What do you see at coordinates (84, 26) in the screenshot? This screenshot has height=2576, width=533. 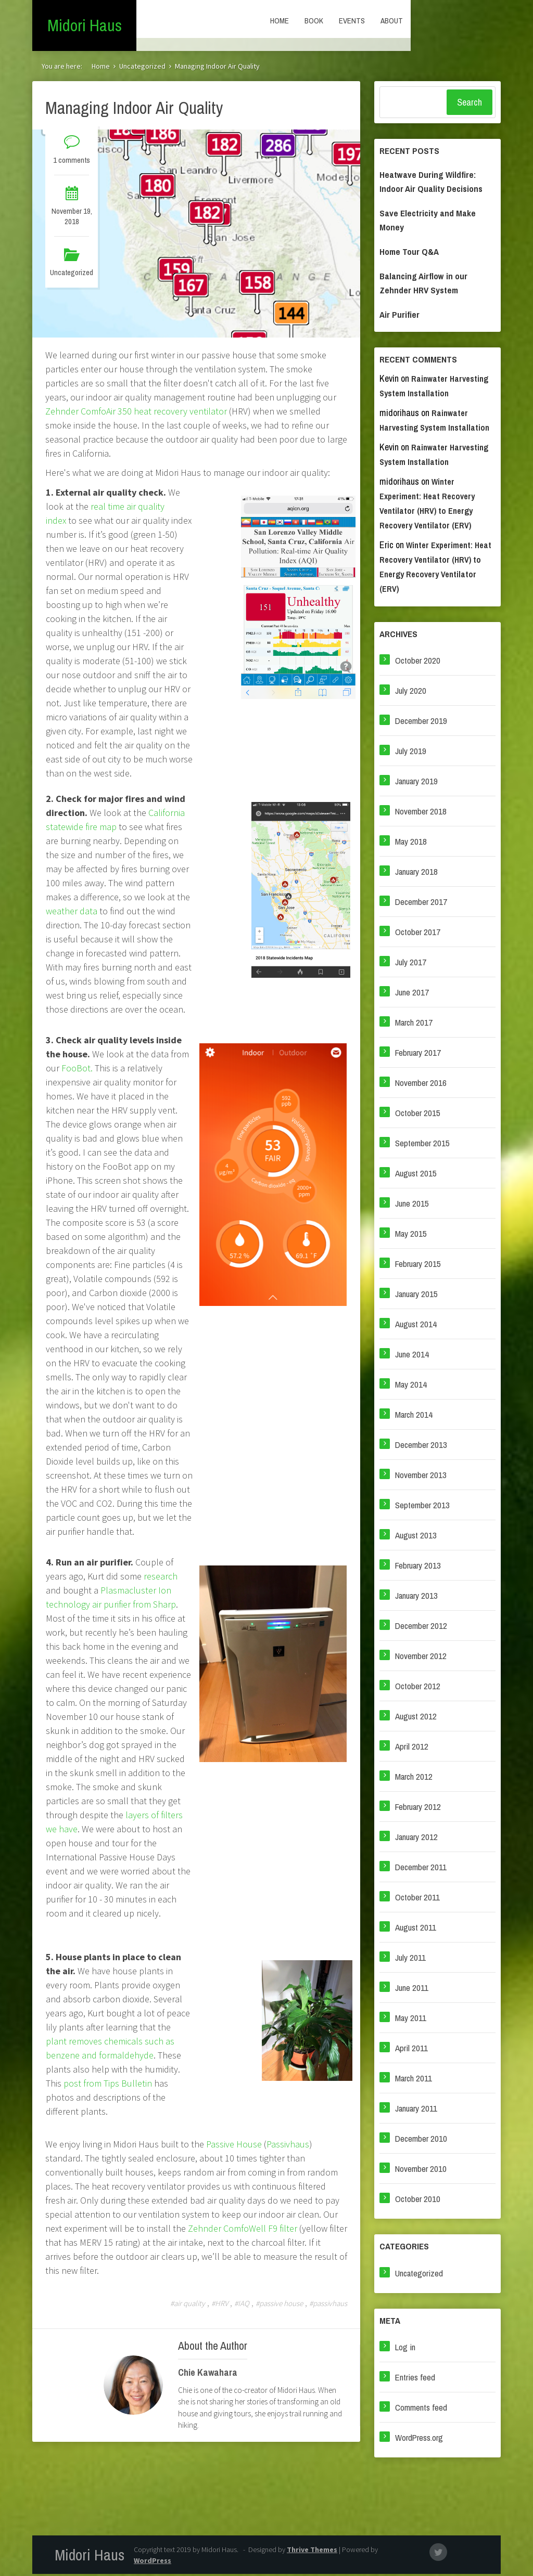 I see `Midori Haus` at bounding box center [84, 26].